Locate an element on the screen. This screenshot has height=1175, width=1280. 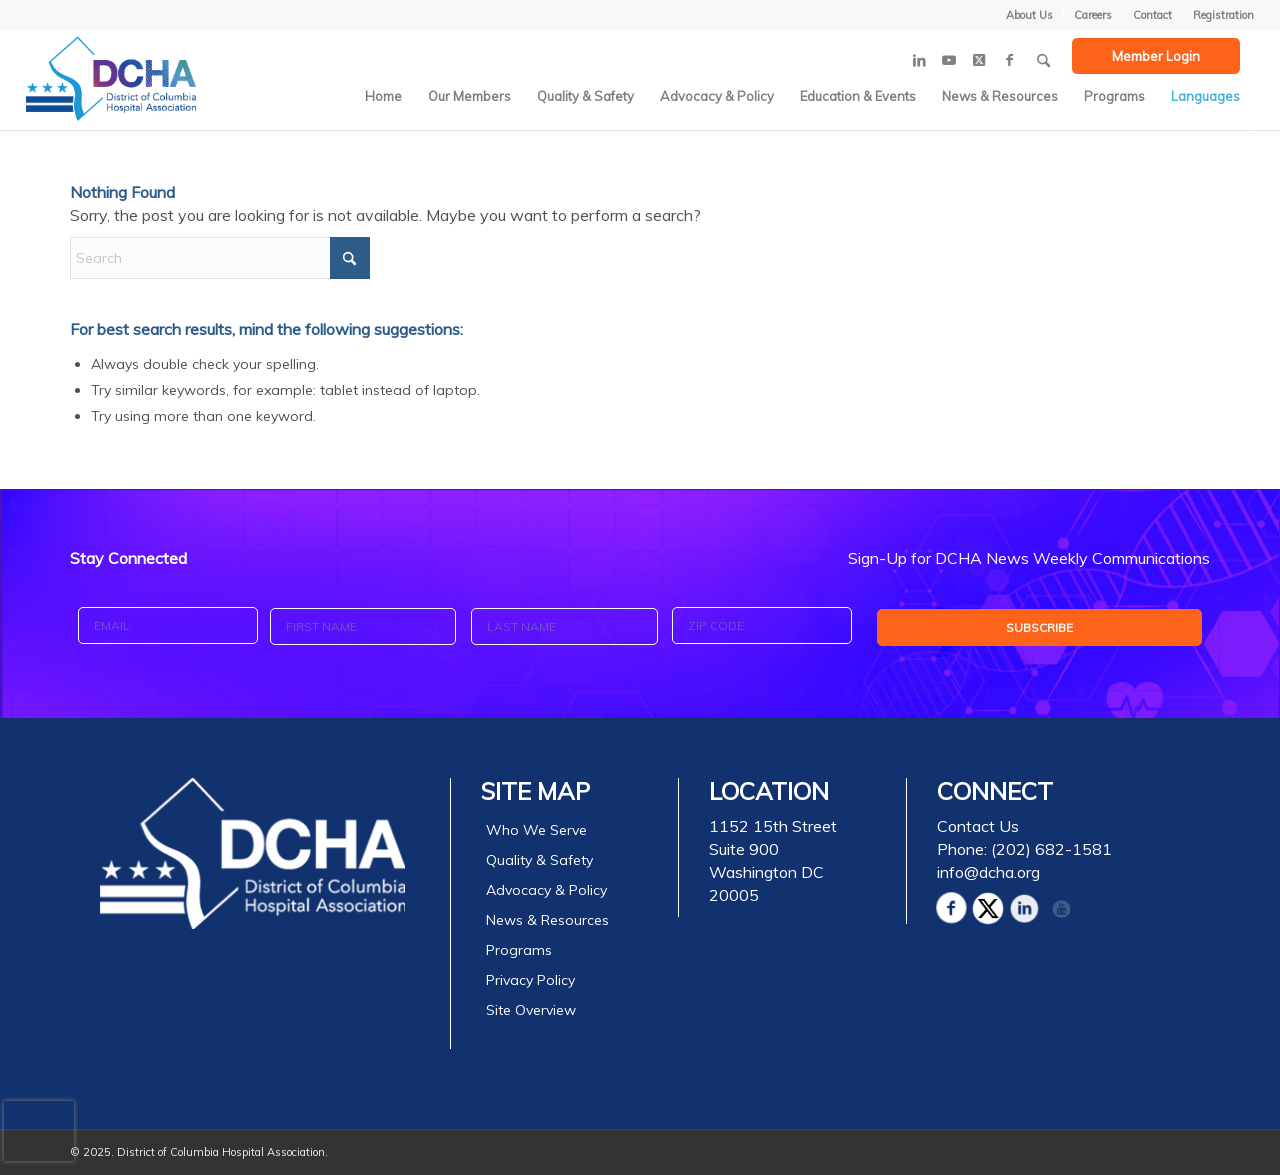
News & Resources is located at coordinates (547, 920).